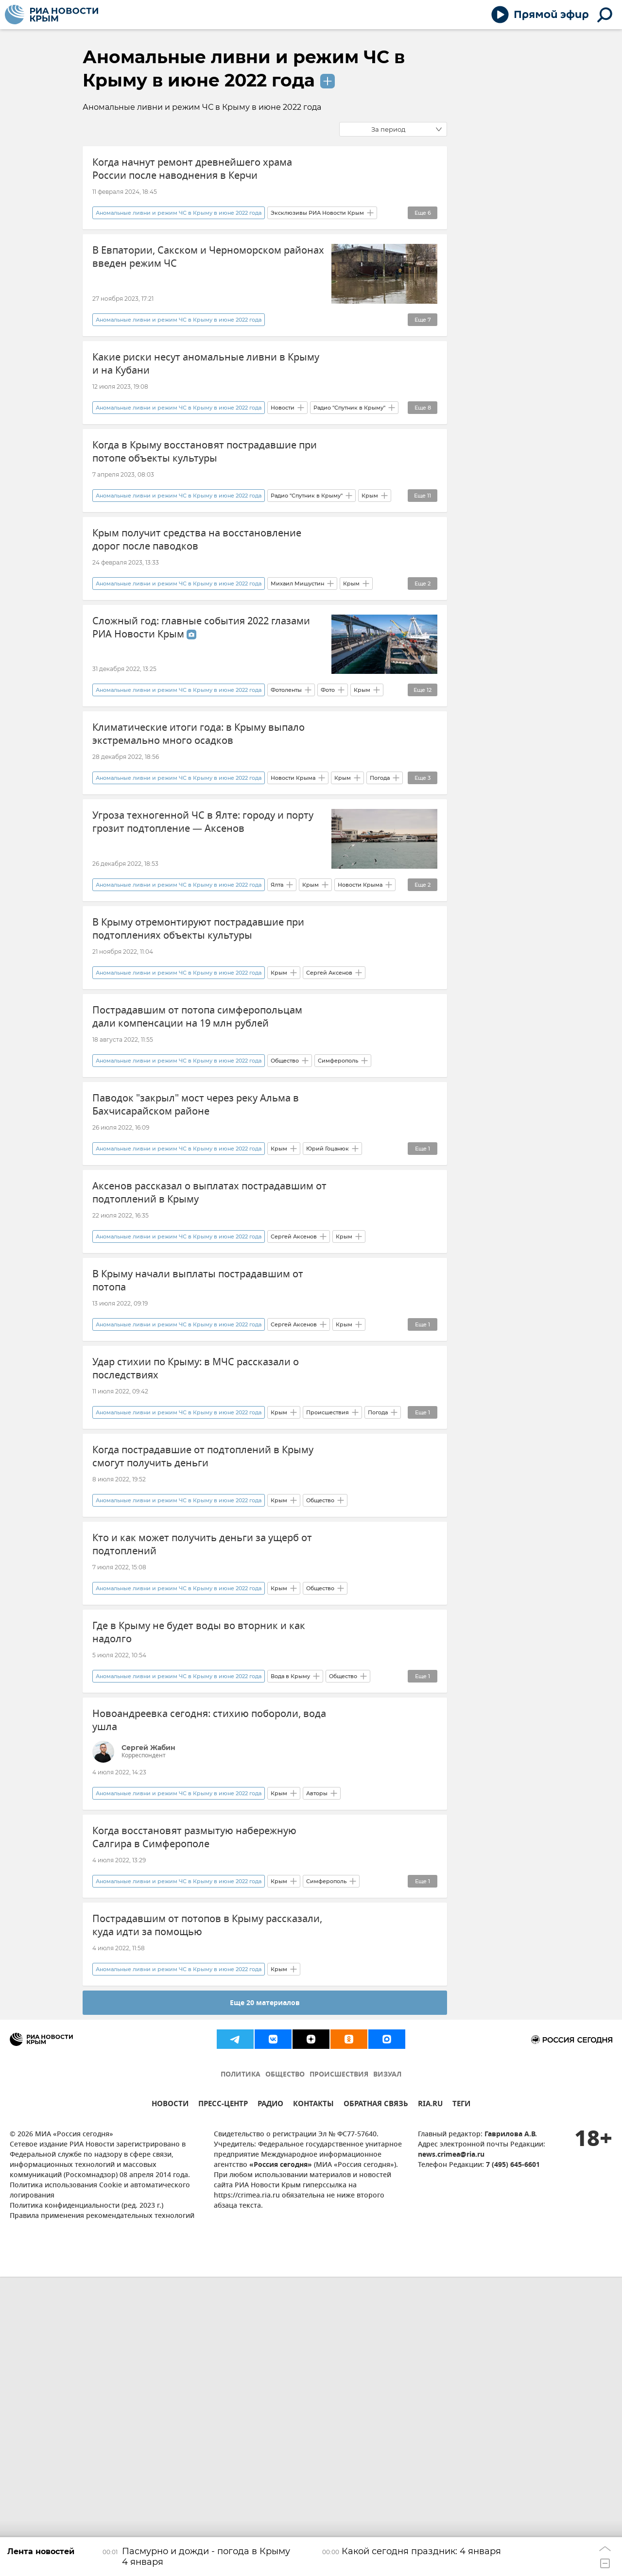  I want to click on В Евпатории, Сакском и Черноморском районах введен режим ЧС, so click(208, 276).